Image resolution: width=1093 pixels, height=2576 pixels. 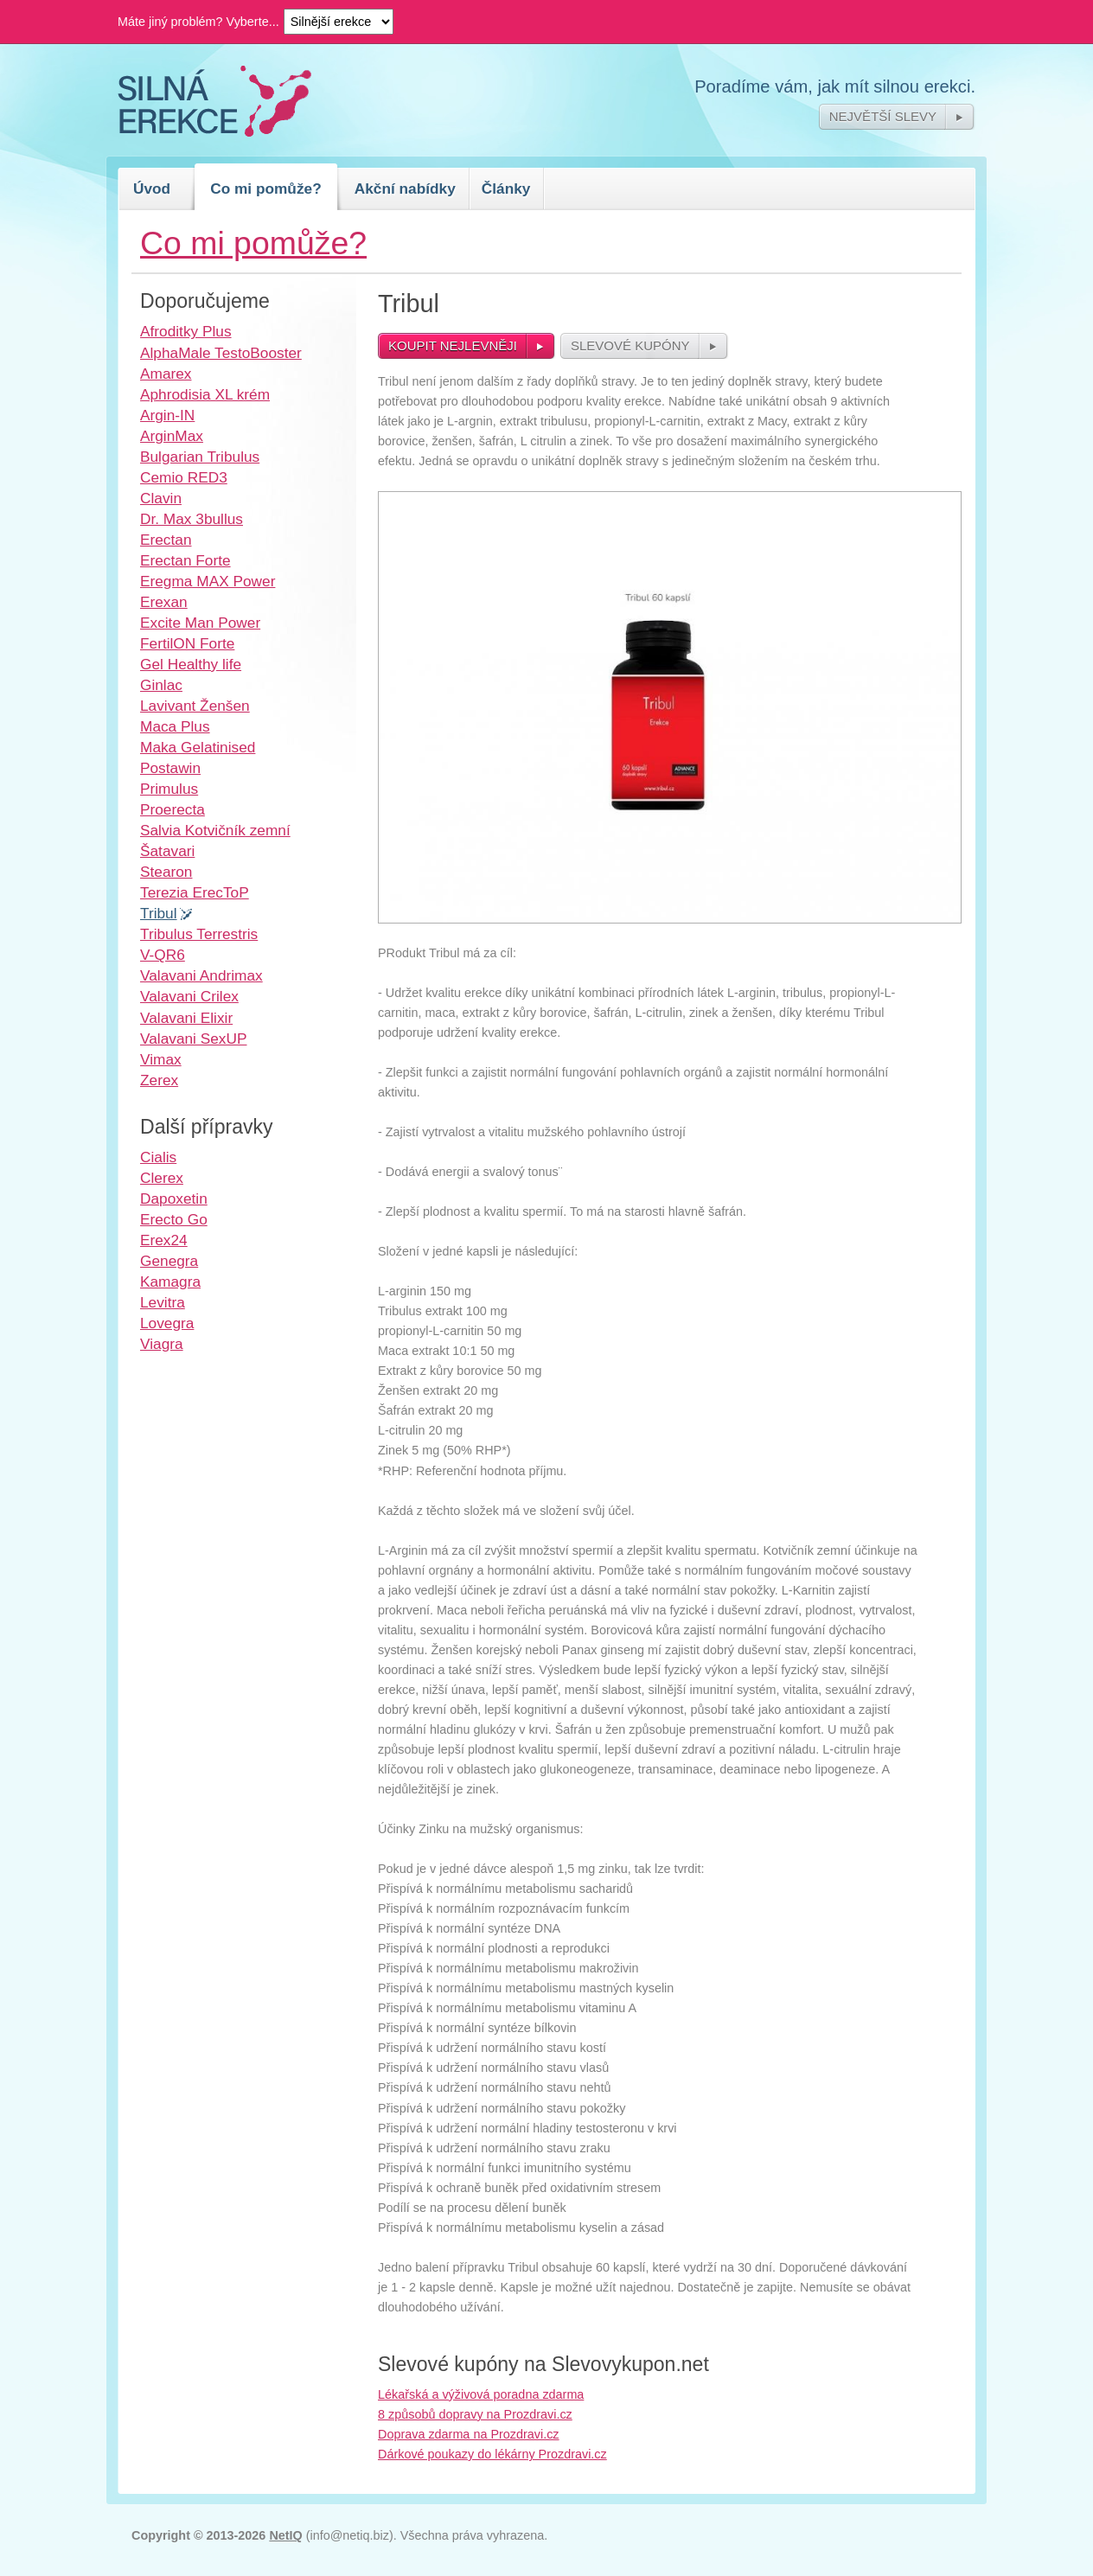 What do you see at coordinates (506, 188) in the screenshot?
I see `Články` at bounding box center [506, 188].